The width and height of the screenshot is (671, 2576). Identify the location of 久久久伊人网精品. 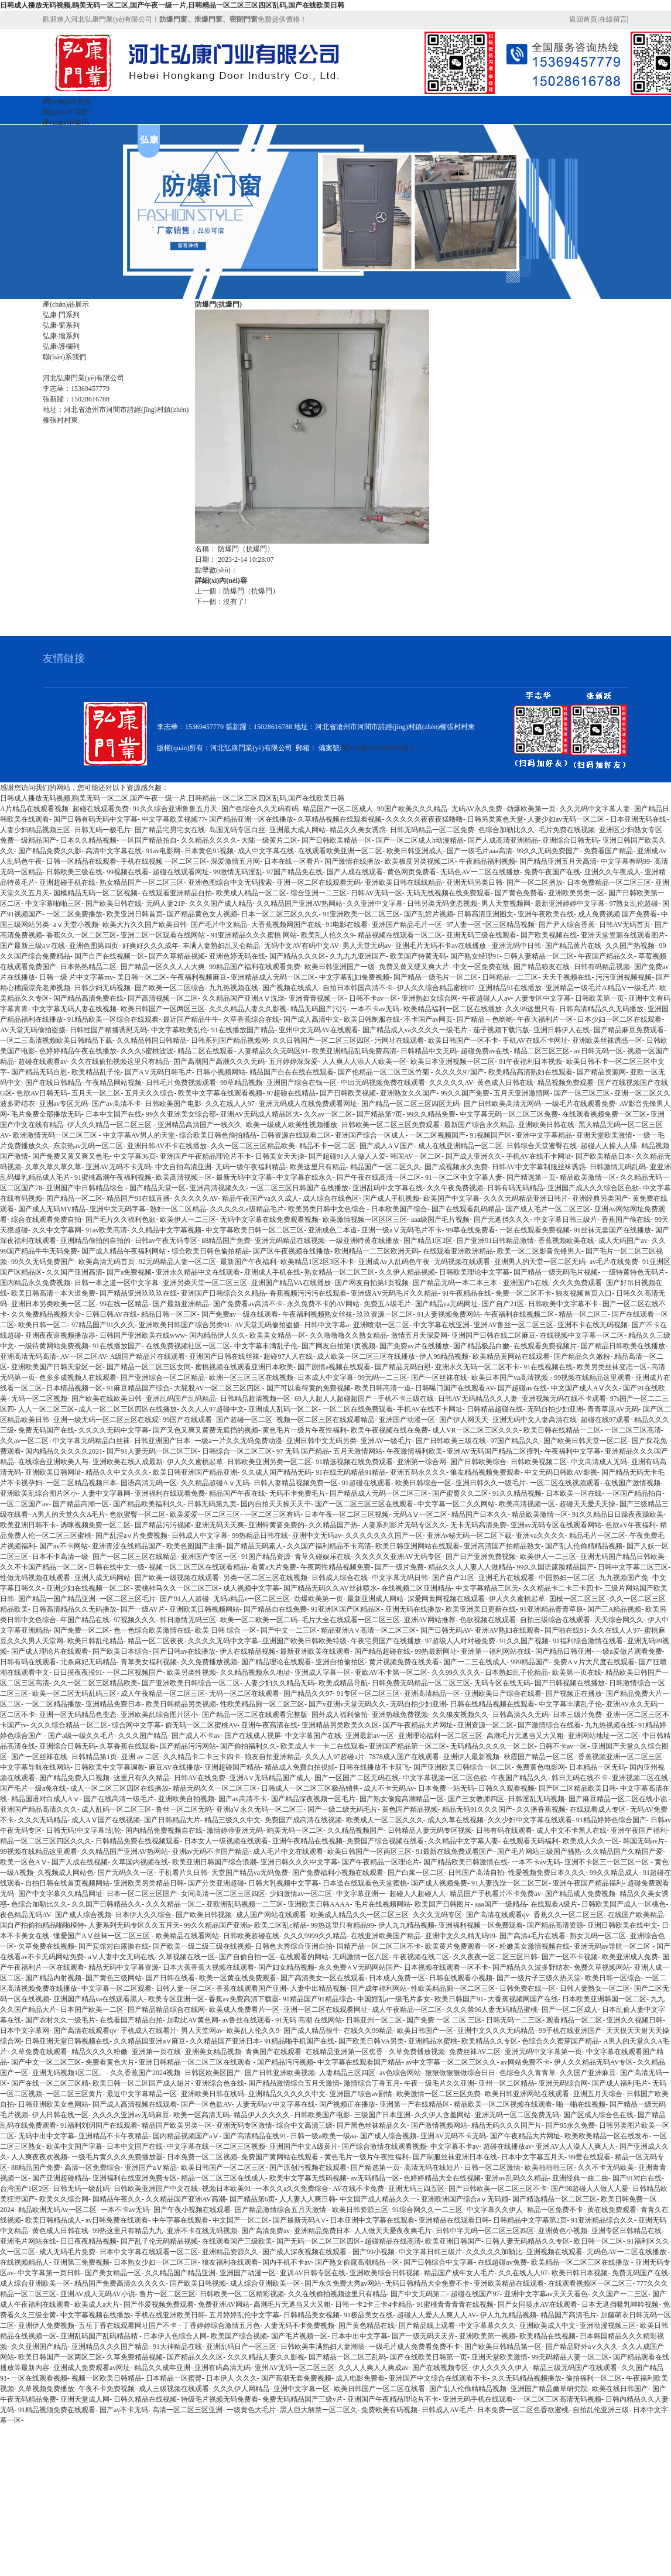
(241, 2389).